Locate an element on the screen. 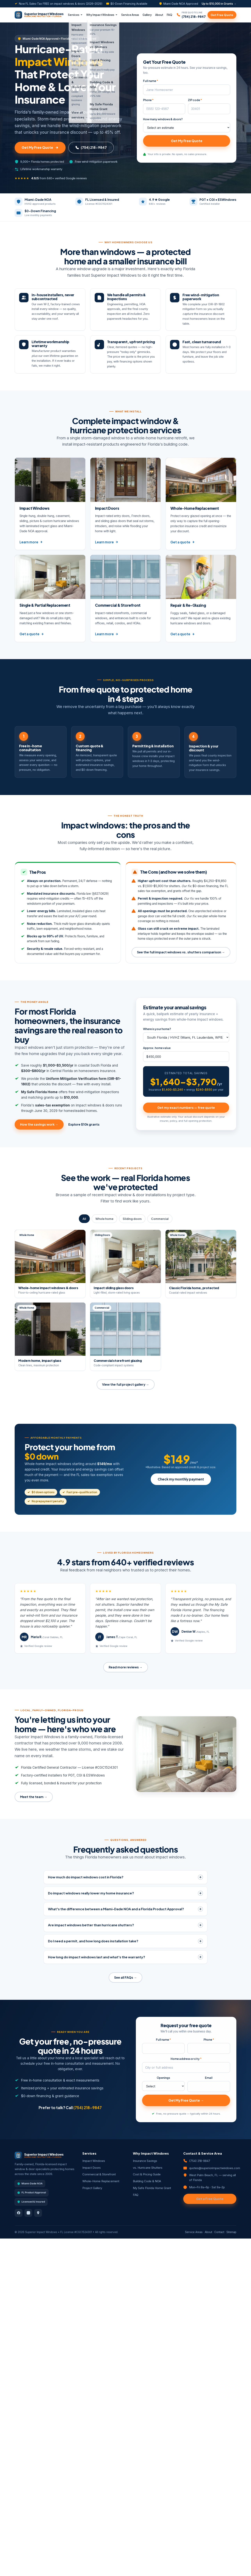 This screenshot has height=2576, width=251. Service Areas is located at coordinates (130, 14).